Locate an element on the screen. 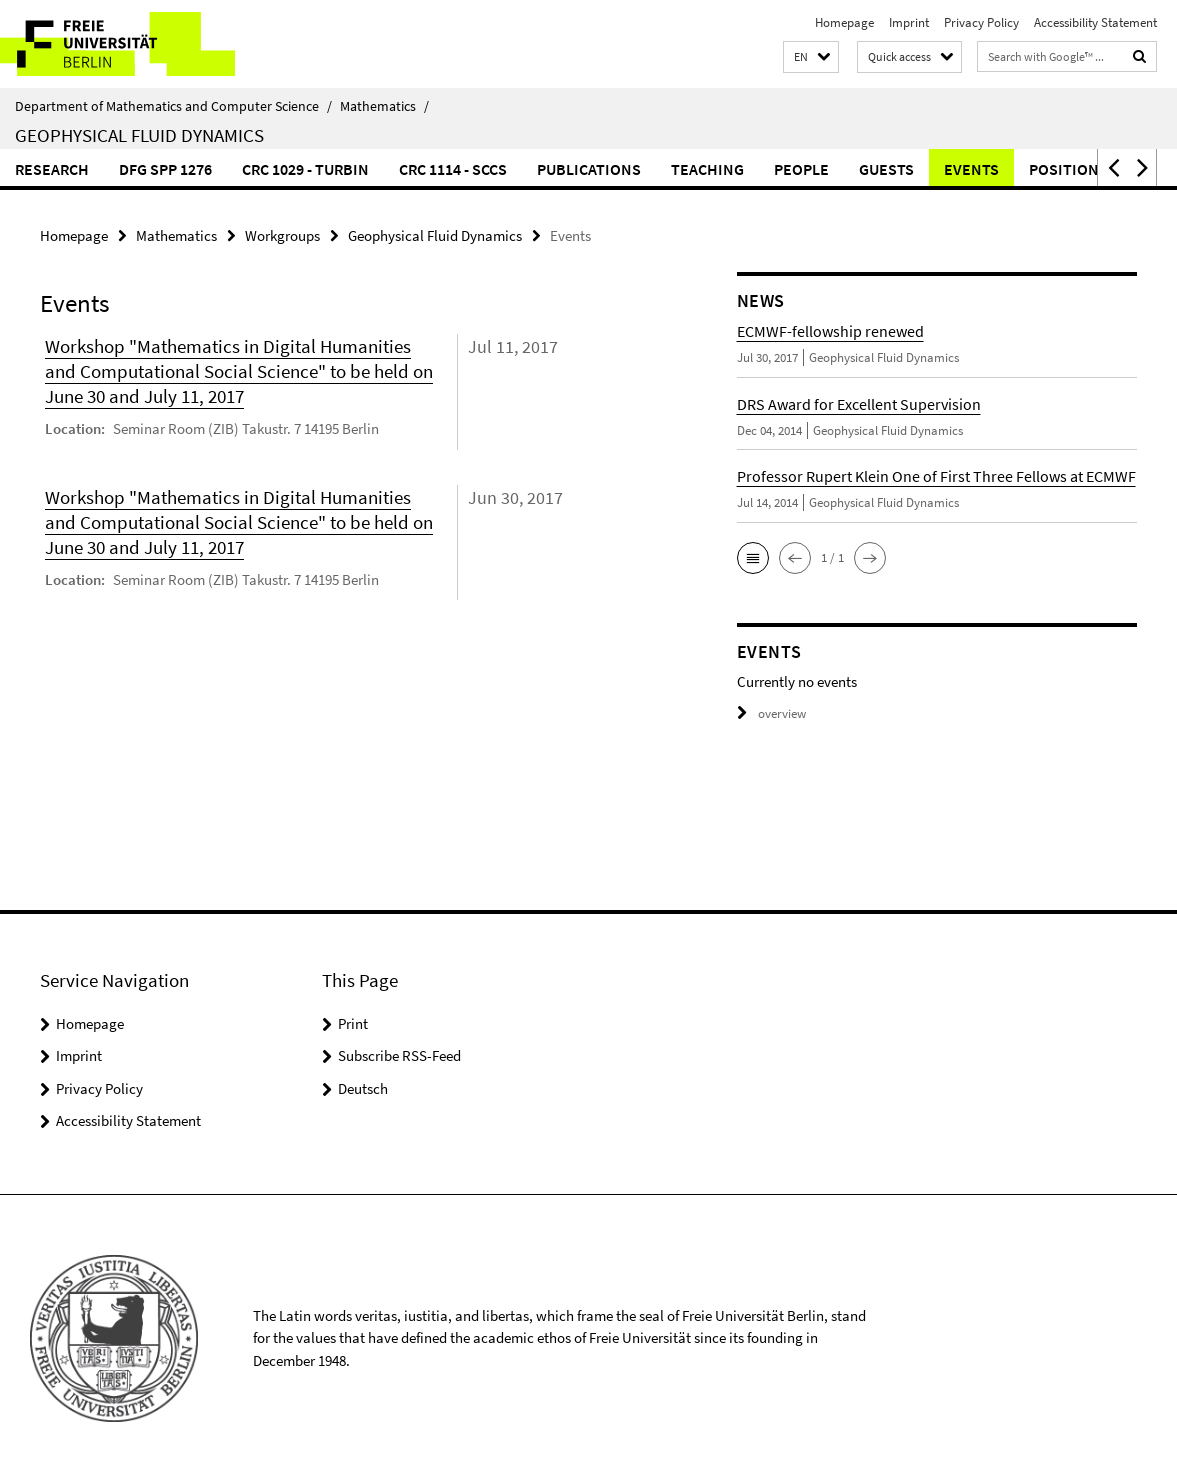  Workshop "Mathematics in Digital Humanities and Computational Social Science" to be held on June 30 and July 11, 2017 is located at coordinates (239, 371).